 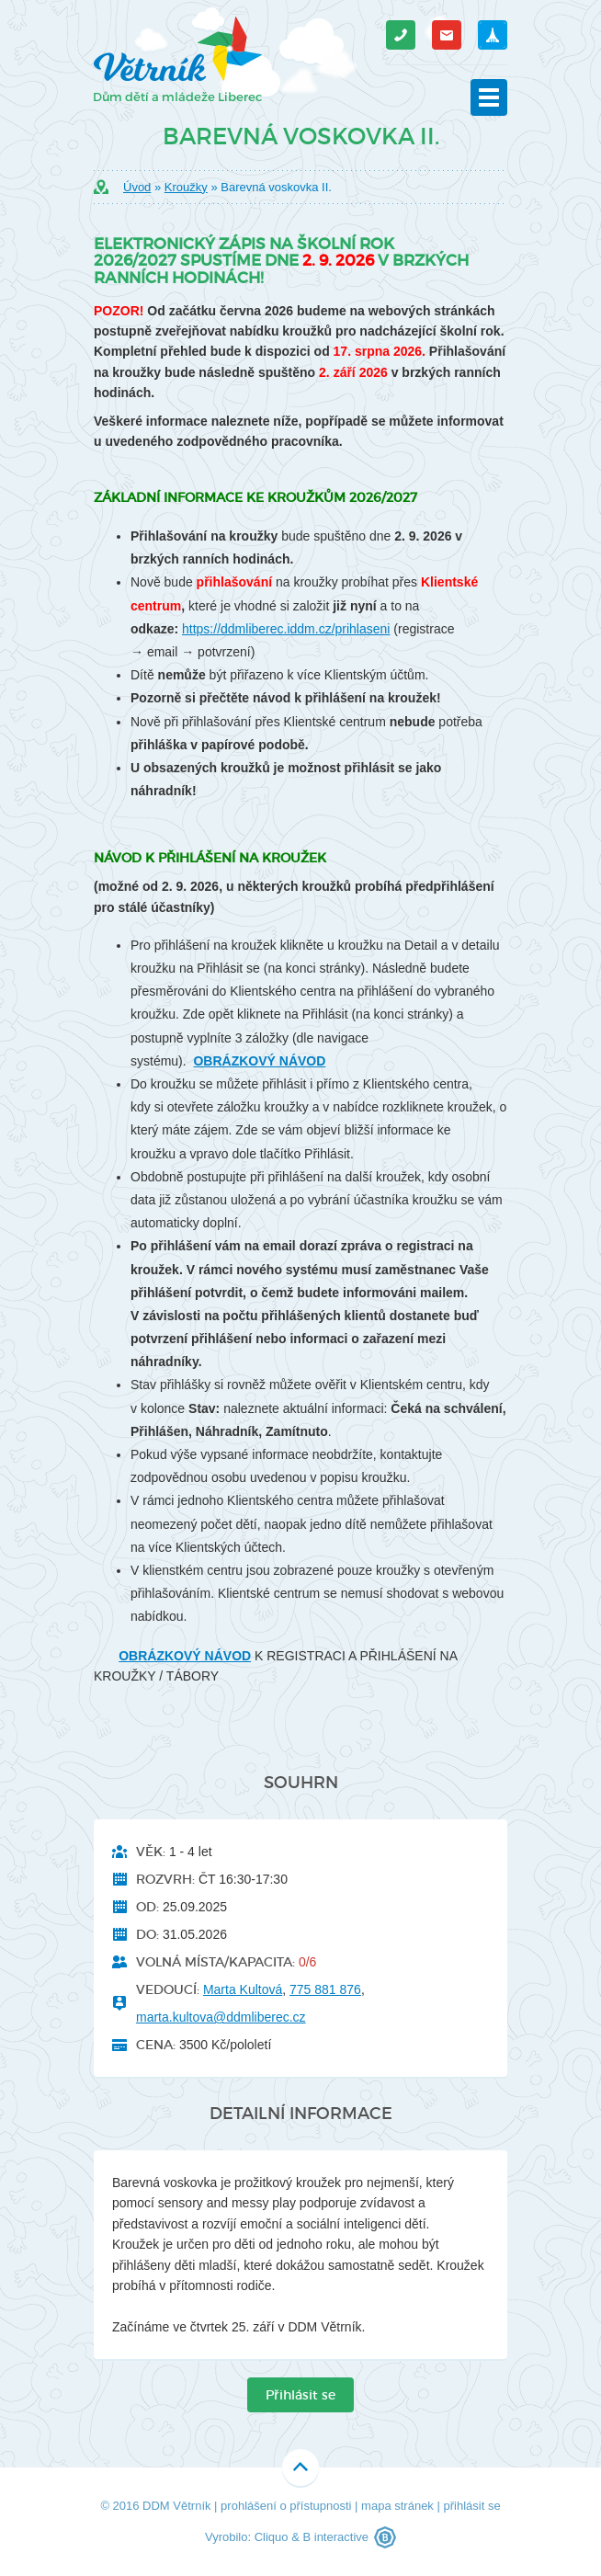 What do you see at coordinates (272, 2537) in the screenshot?
I see `Cliquo` at bounding box center [272, 2537].